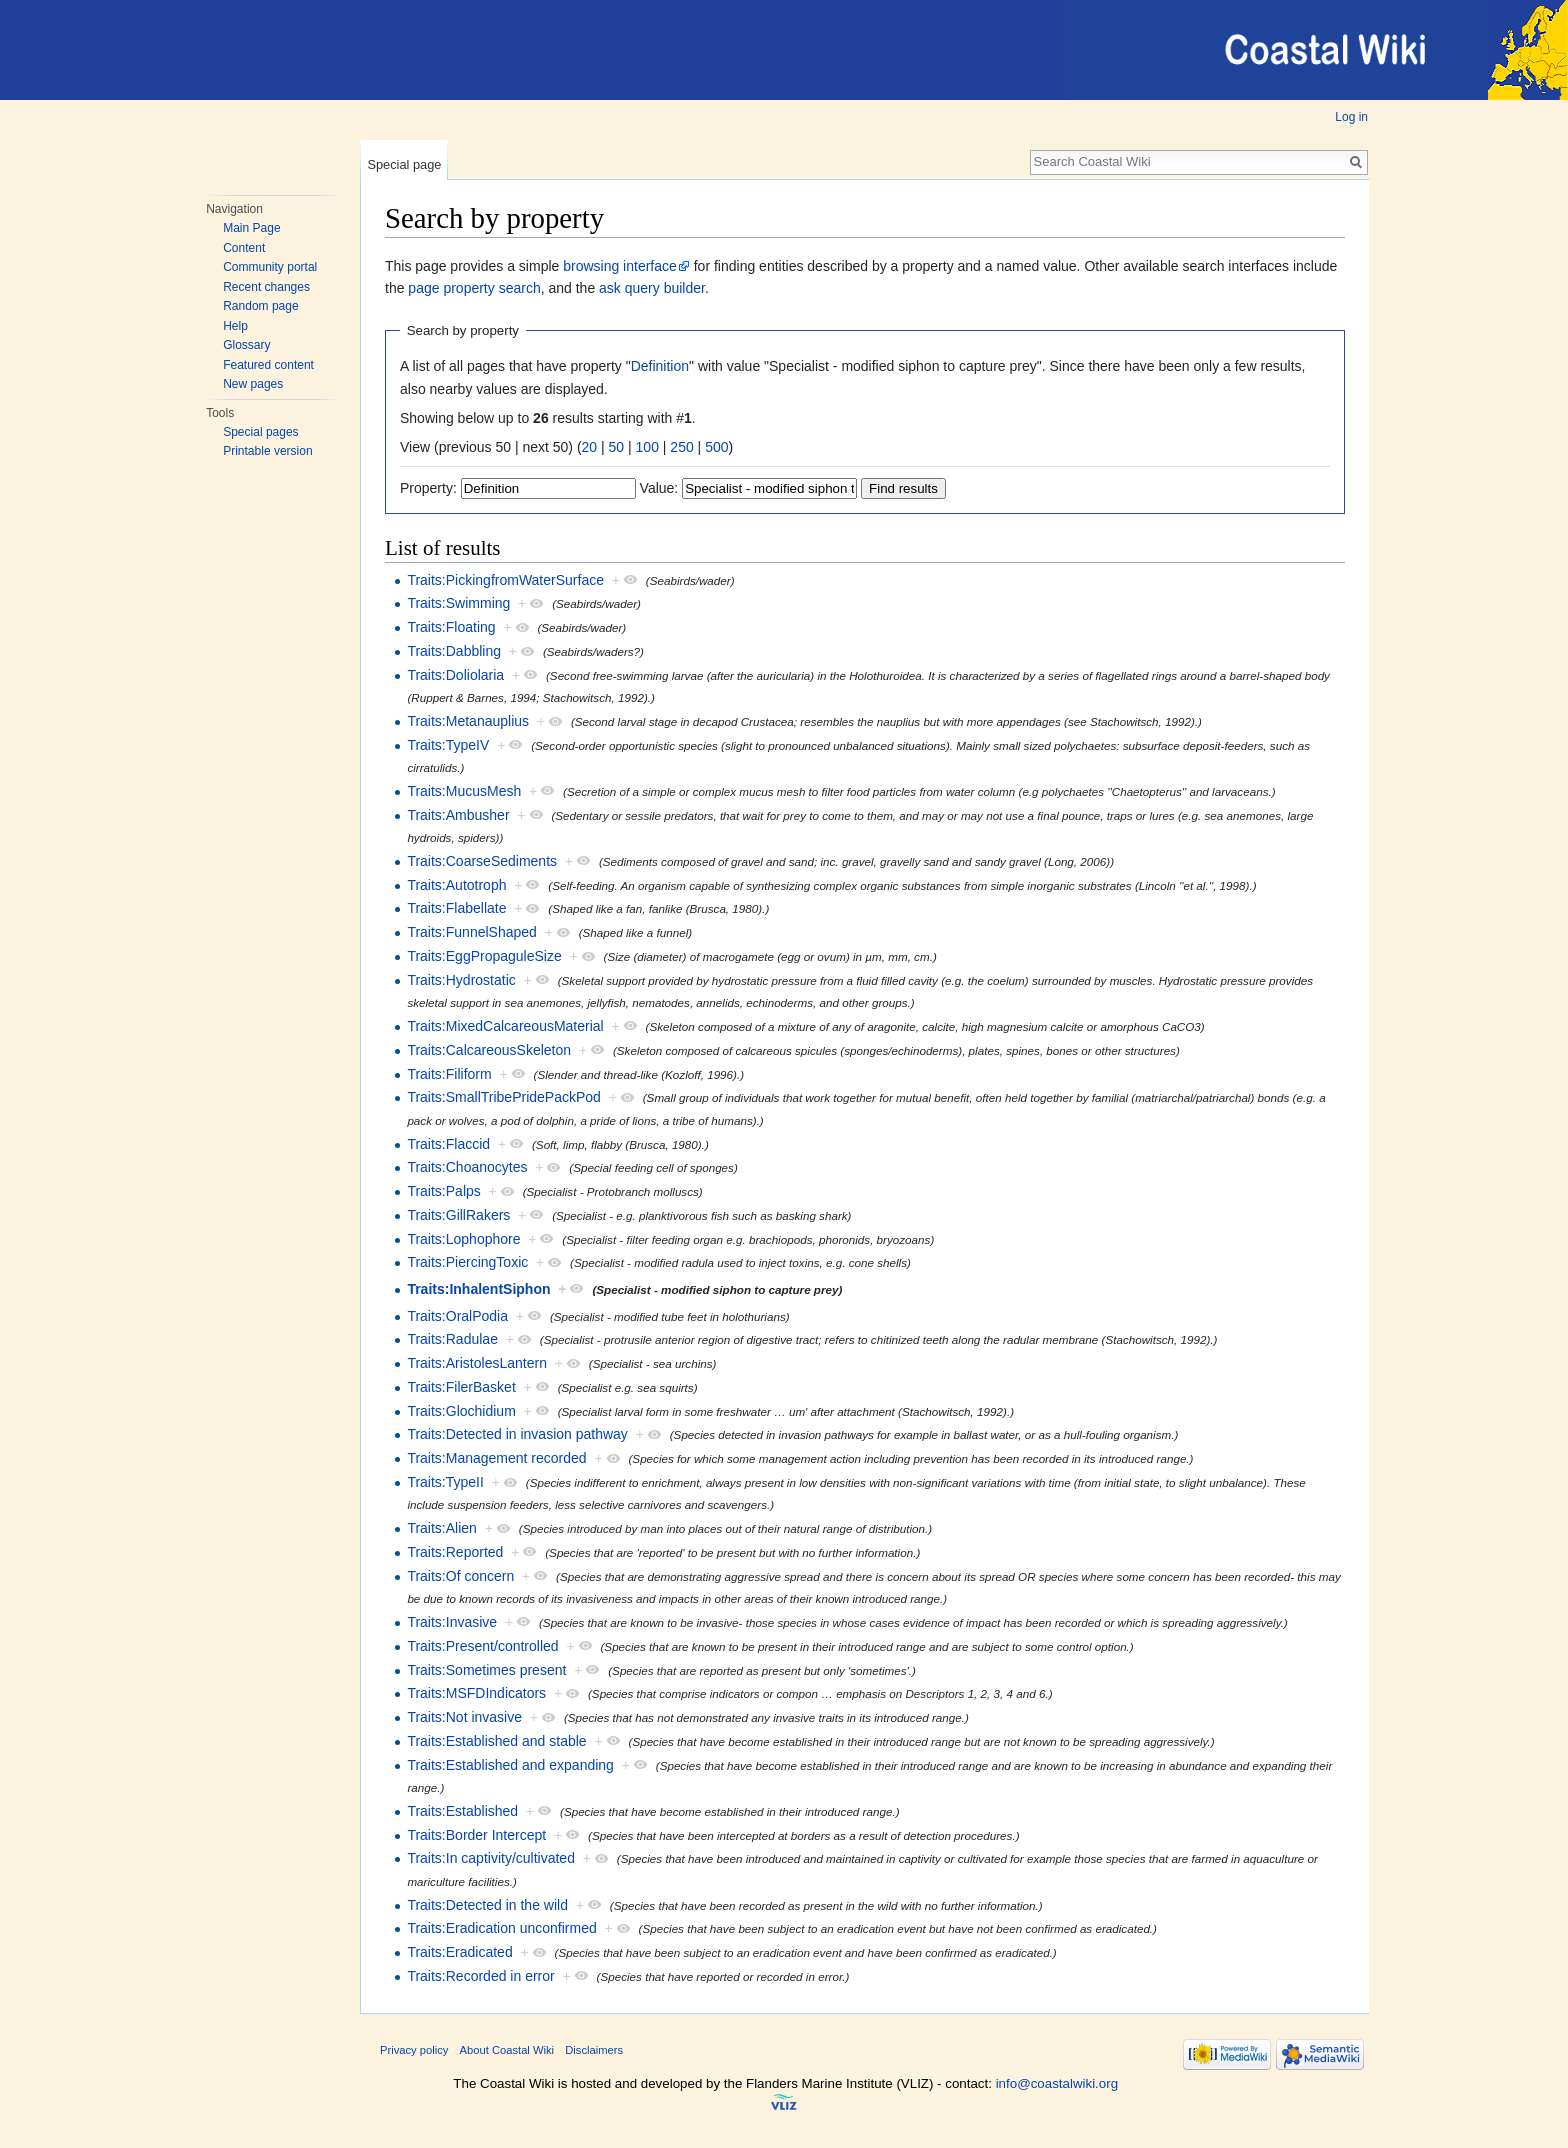  Describe the element at coordinates (486, 1670) in the screenshot. I see `Traits:Sometimes present` at that location.